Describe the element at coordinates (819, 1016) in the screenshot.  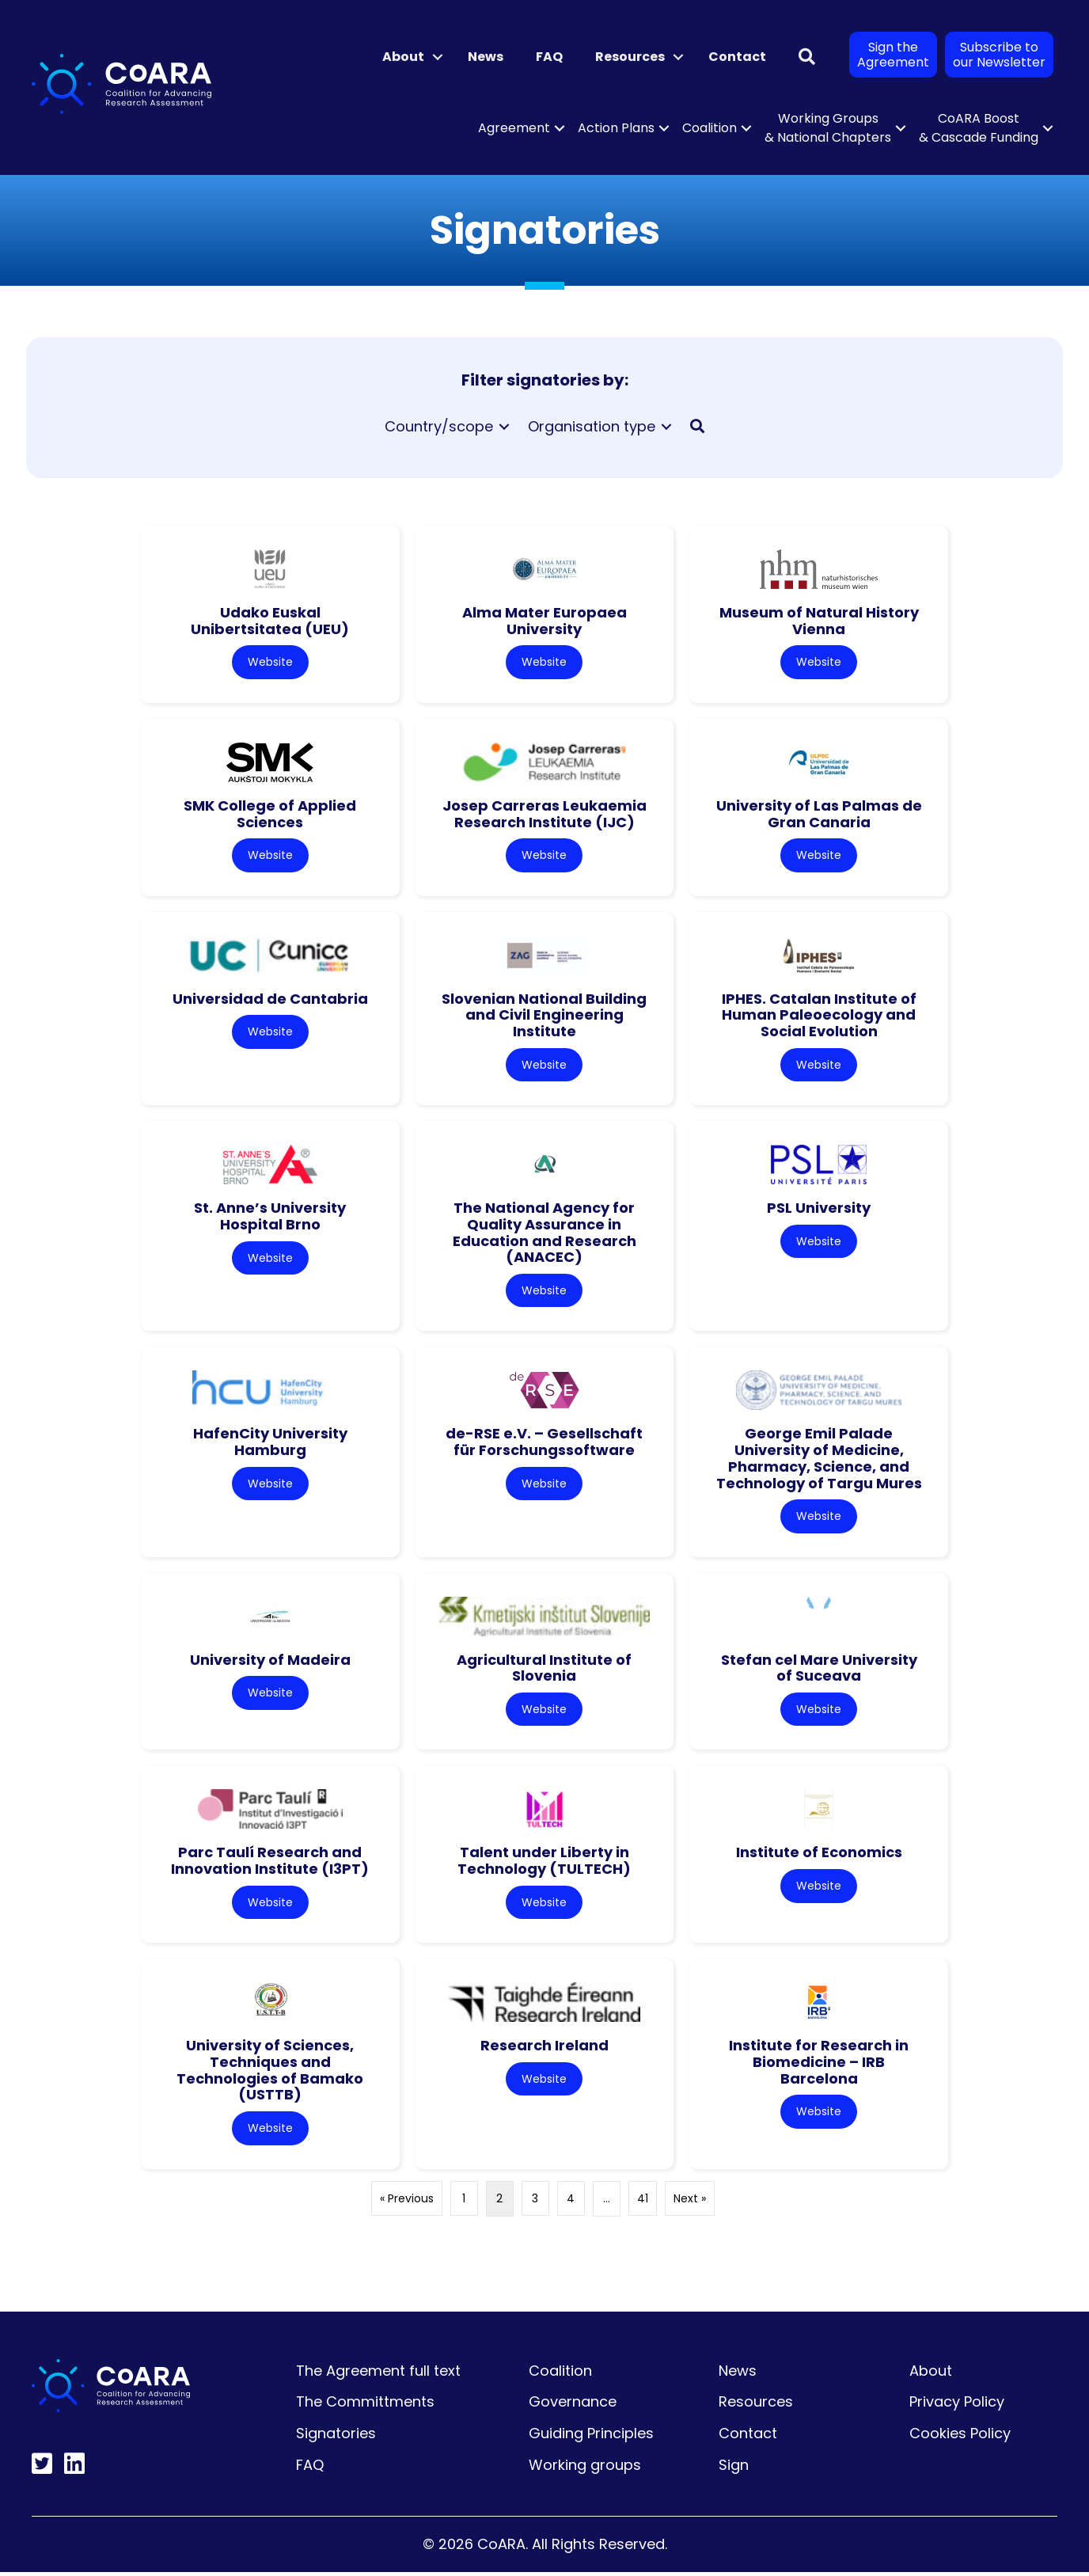
I see `IPHES. Catalan Institute of Human Paleoecology and Social Evolution` at that location.